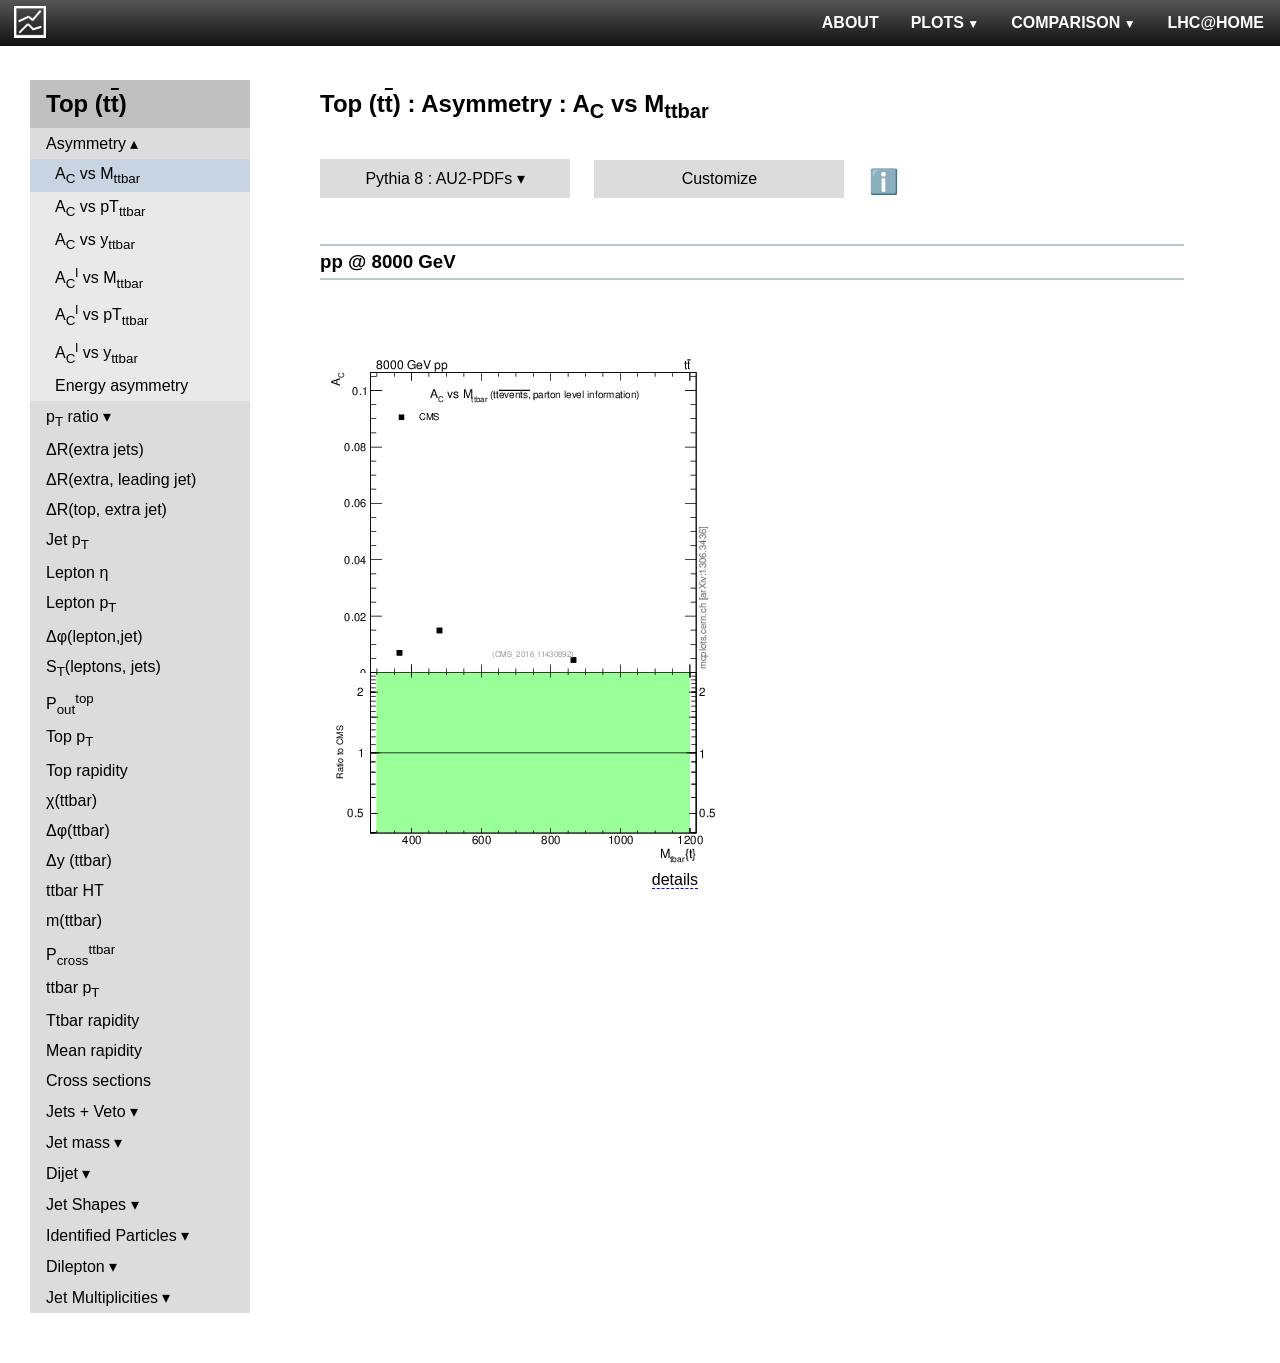 The width and height of the screenshot is (1280, 1363). Describe the element at coordinates (121, 385) in the screenshot. I see `Energy asymmetry` at that location.